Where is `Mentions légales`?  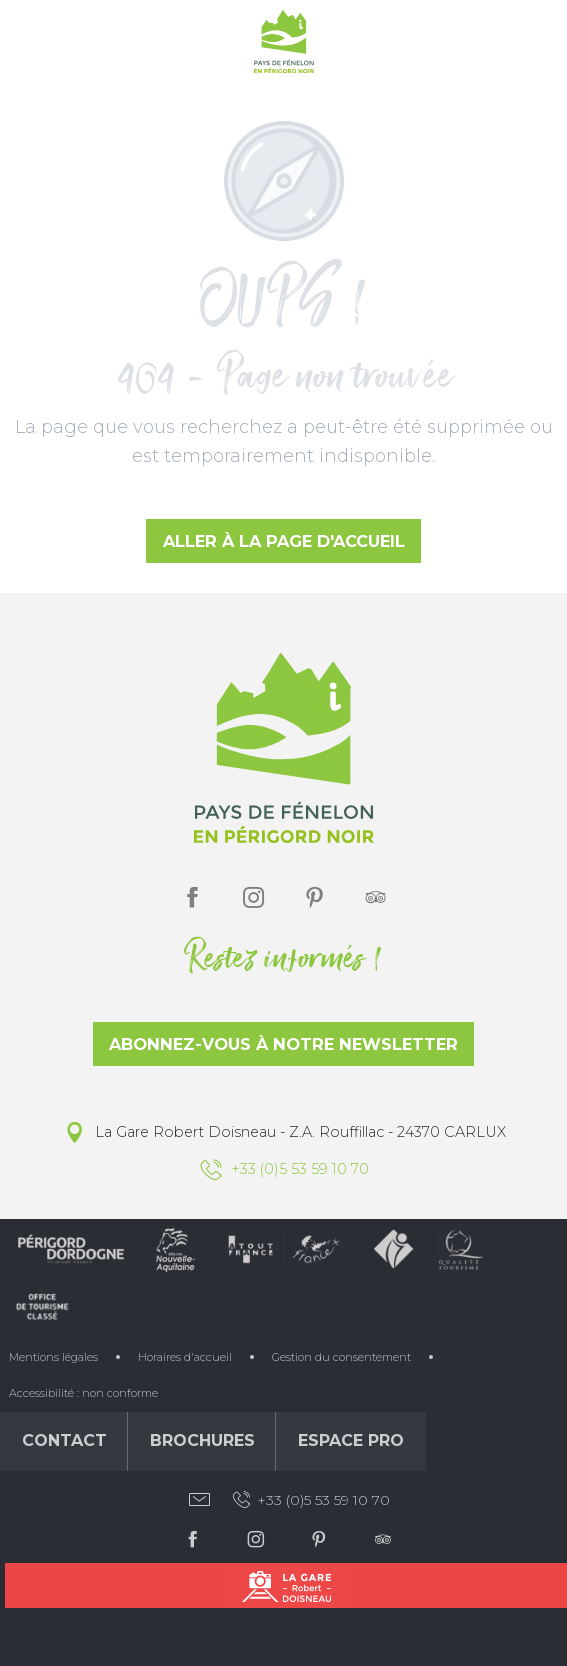 Mentions légales is located at coordinates (53, 1357).